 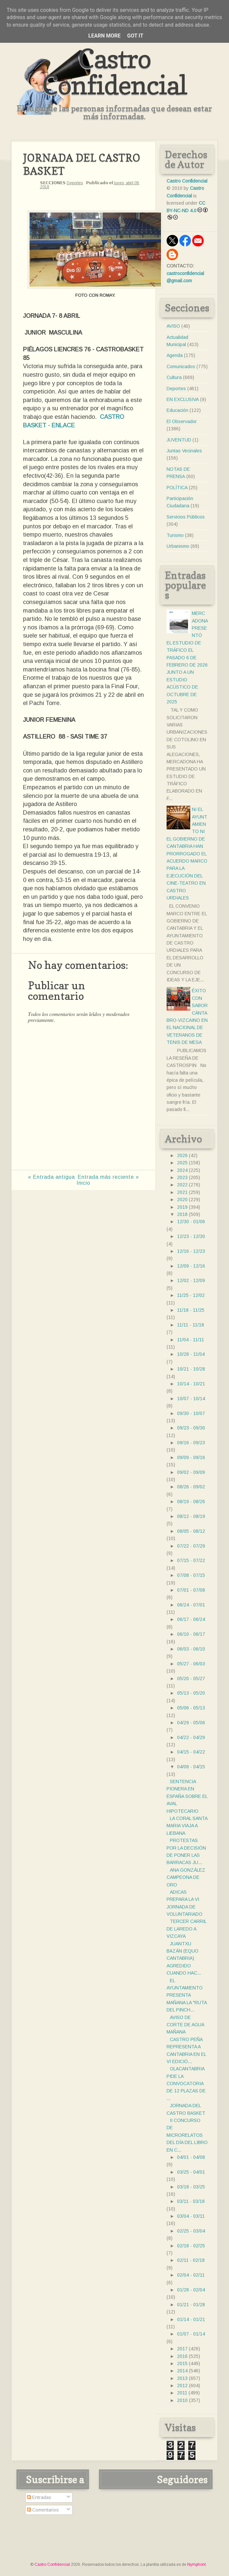 What do you see at coordinates (186, 2083) in the screenshot?
I see `OLACANTABRIA PIDE LA CONVOCATORIA DE 12 PLAZAS DE ...` at bounding box center [186, 2083].